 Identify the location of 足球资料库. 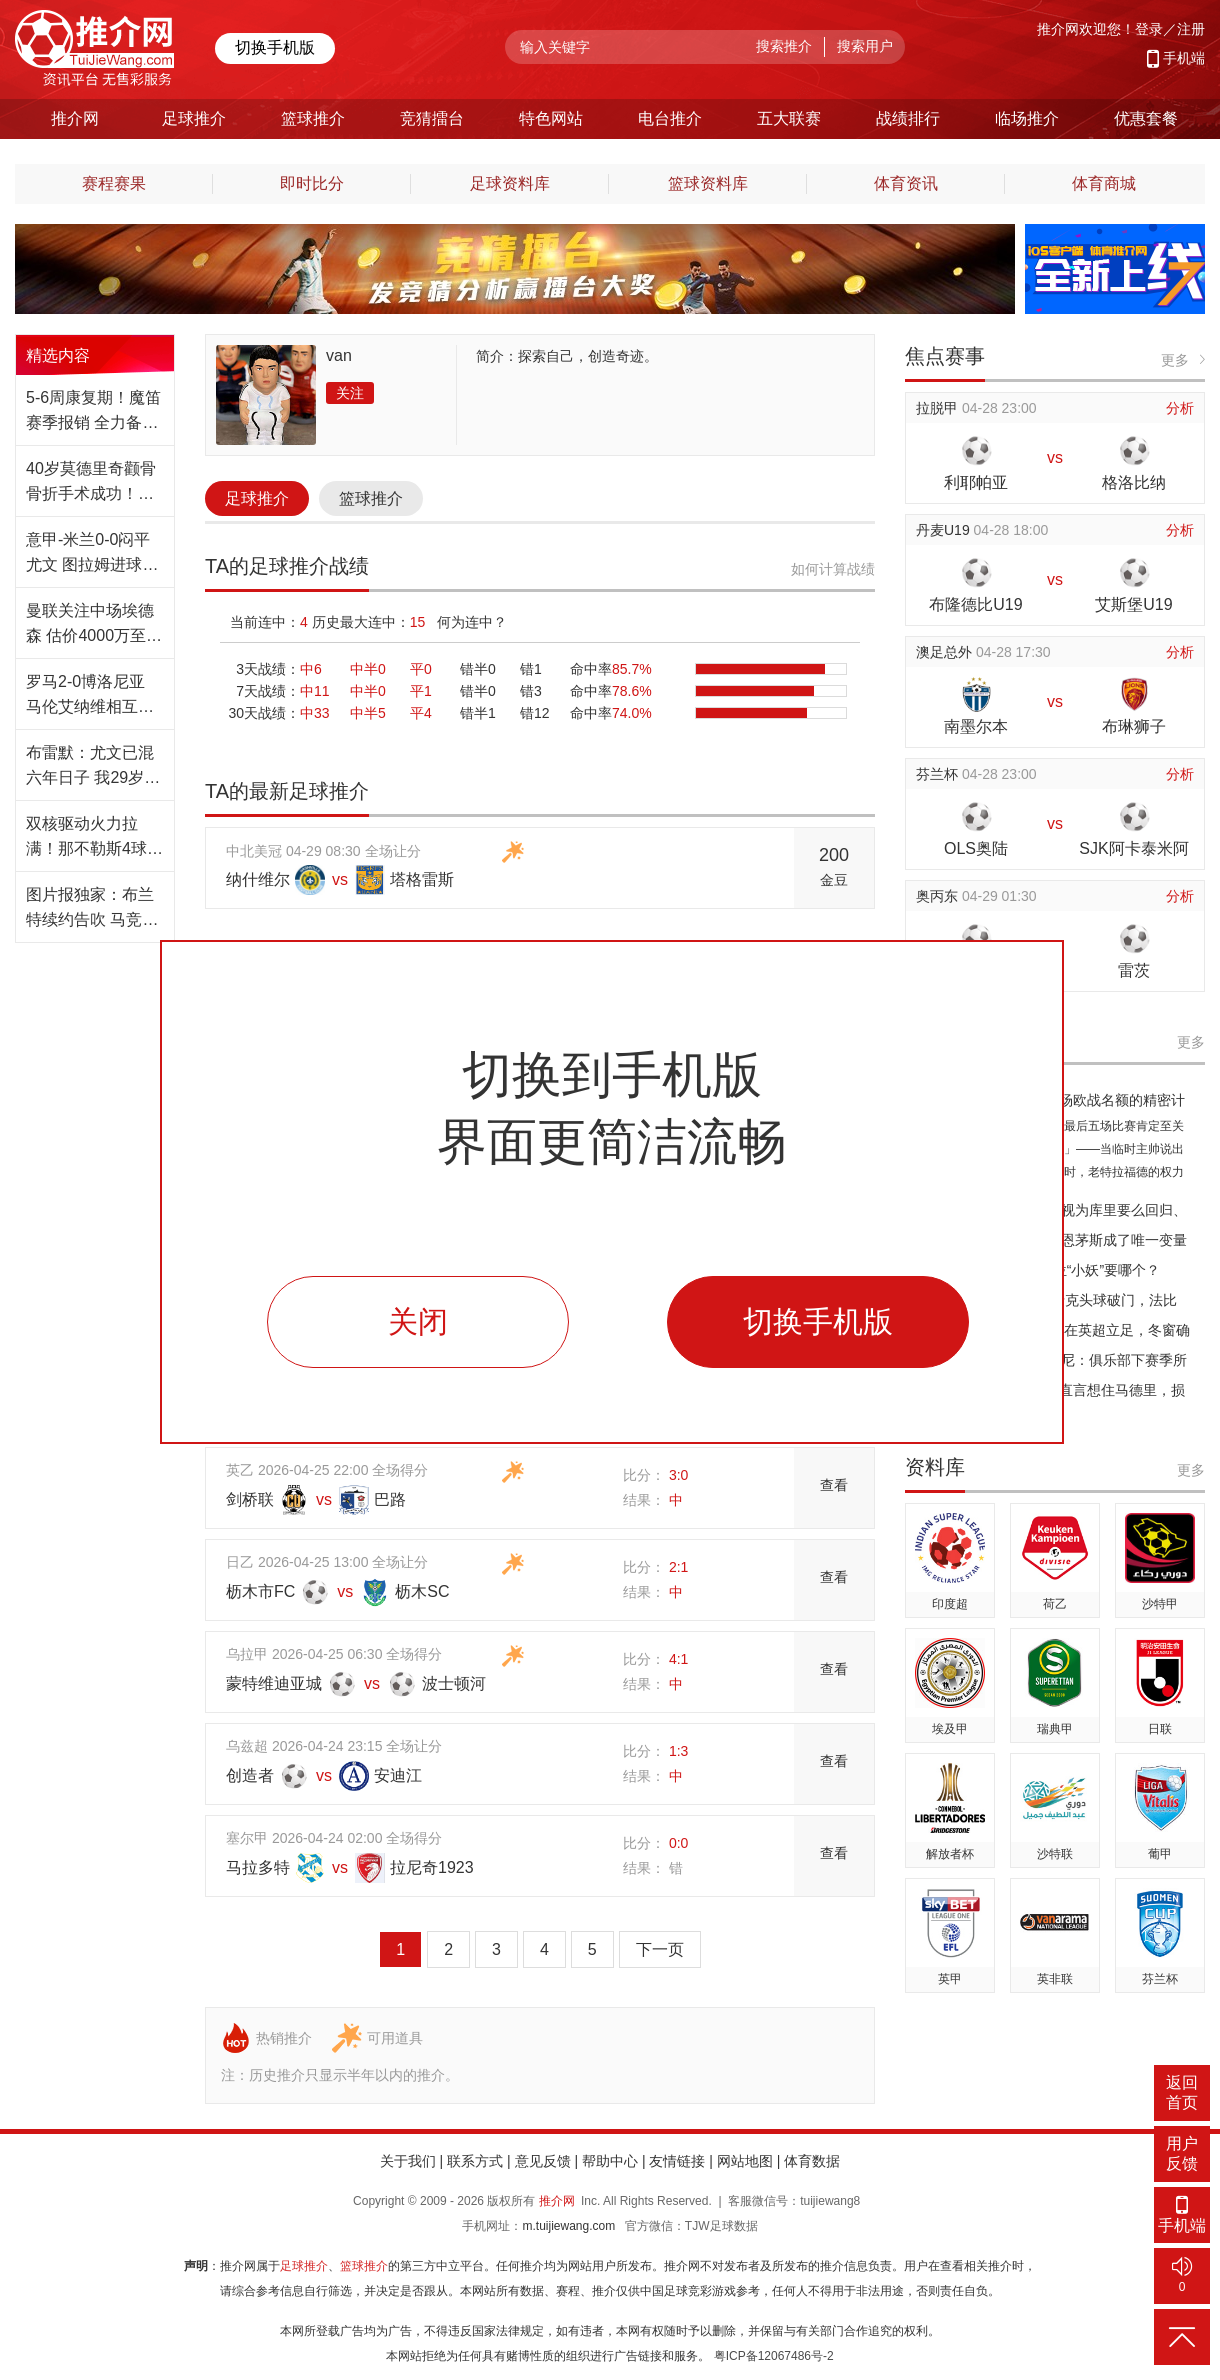
(510, 183).